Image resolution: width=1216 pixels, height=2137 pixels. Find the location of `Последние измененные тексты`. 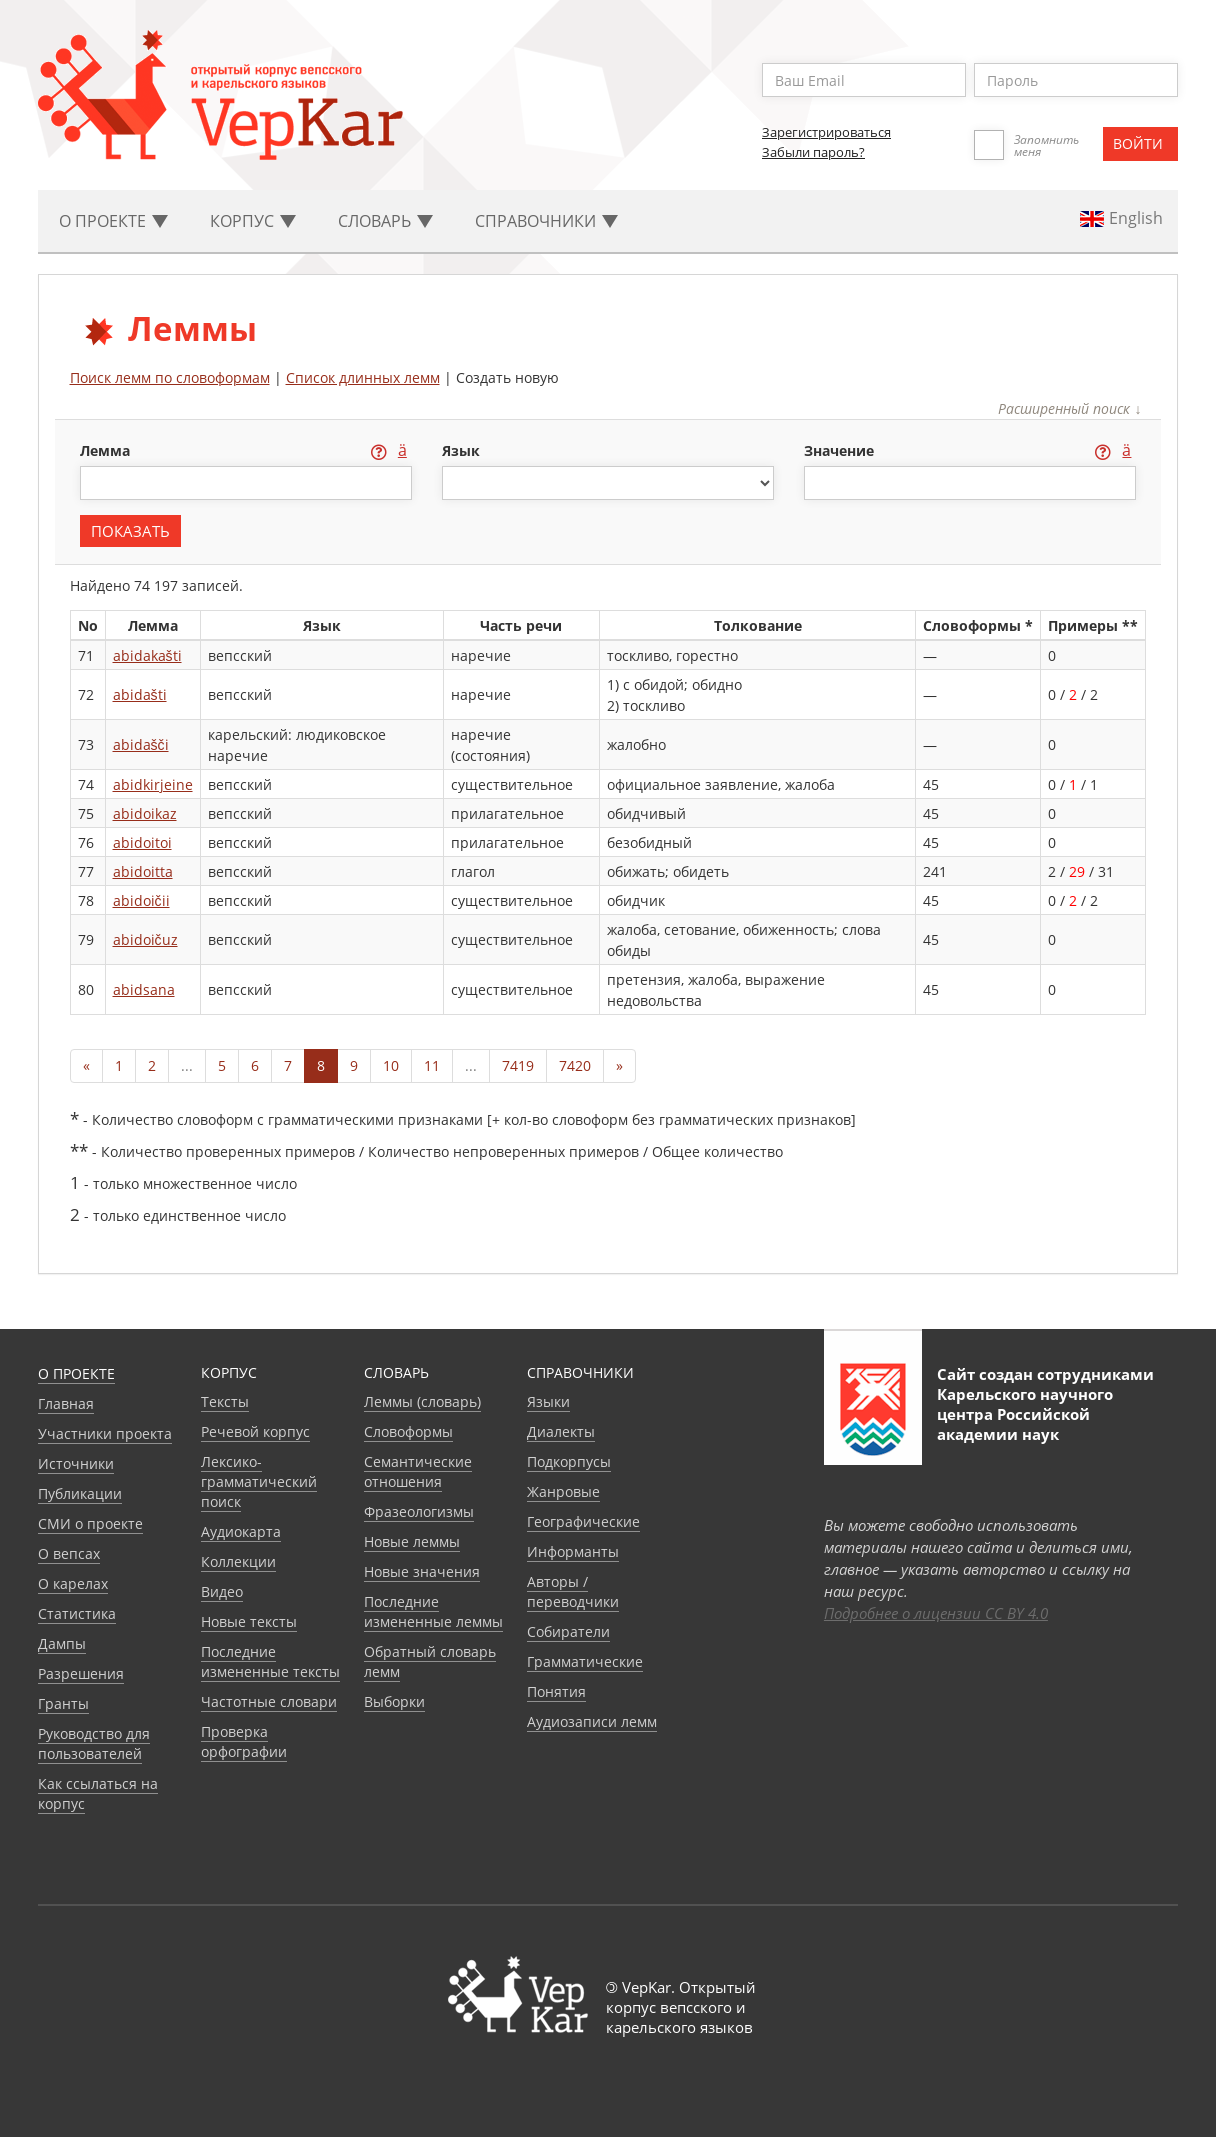

Последние измененные тексты is located at coordinates (270, 1661).